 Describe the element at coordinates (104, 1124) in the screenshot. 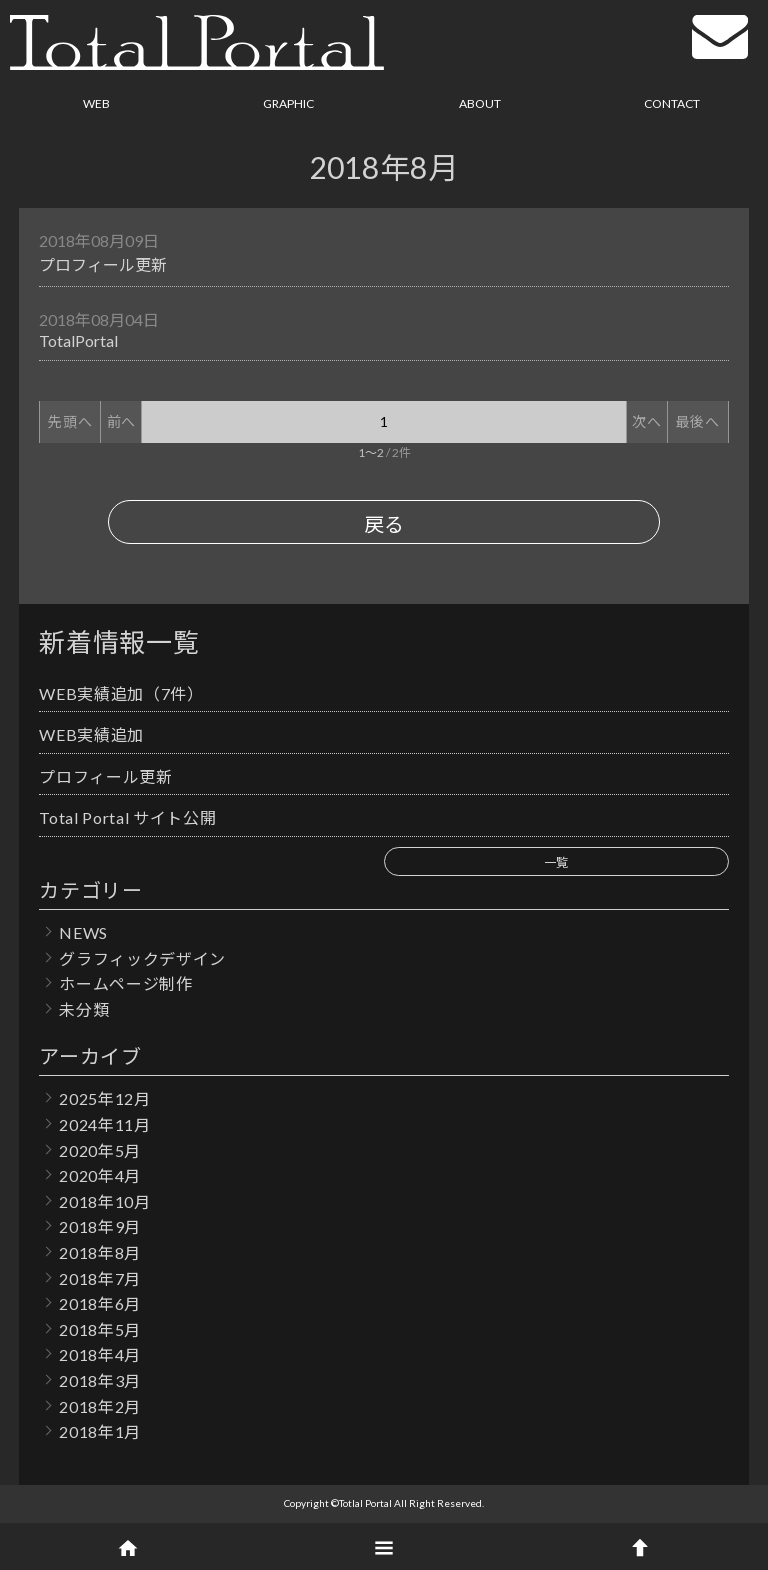

I see `2024年11月` at that location.